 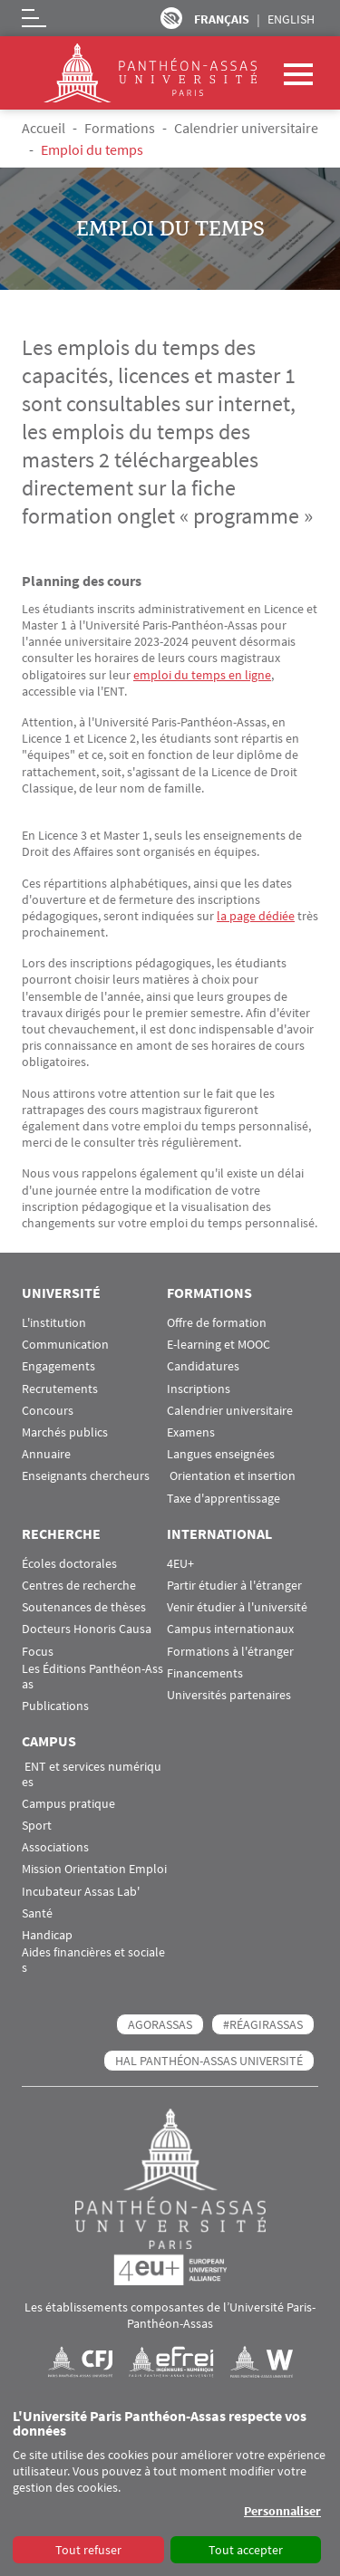 I want to click on Venir étudier à l'université, so click(x=237, y=1607).